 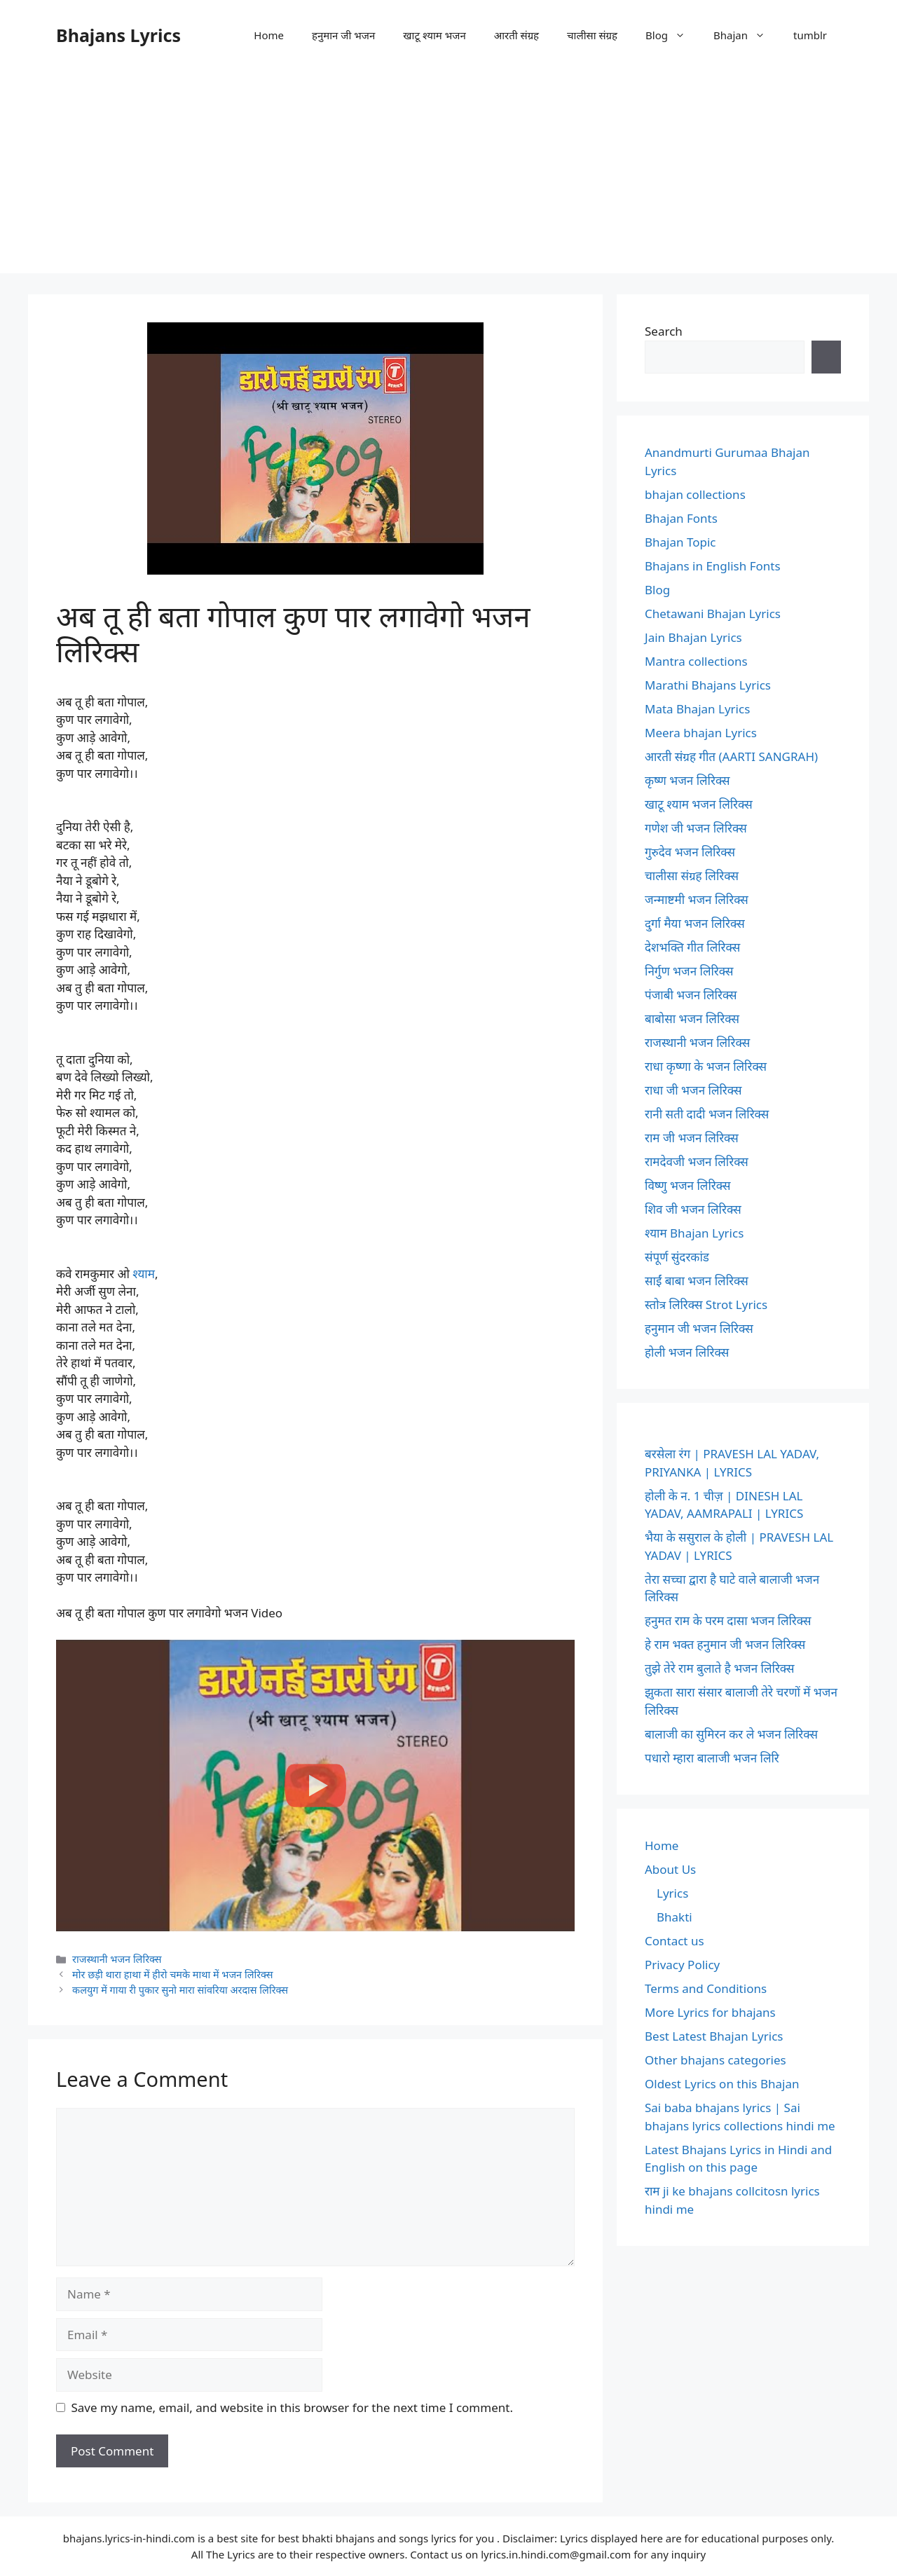 I want to click on पंजाबी भजन लिरिक्स, so click(x=691, y=995).